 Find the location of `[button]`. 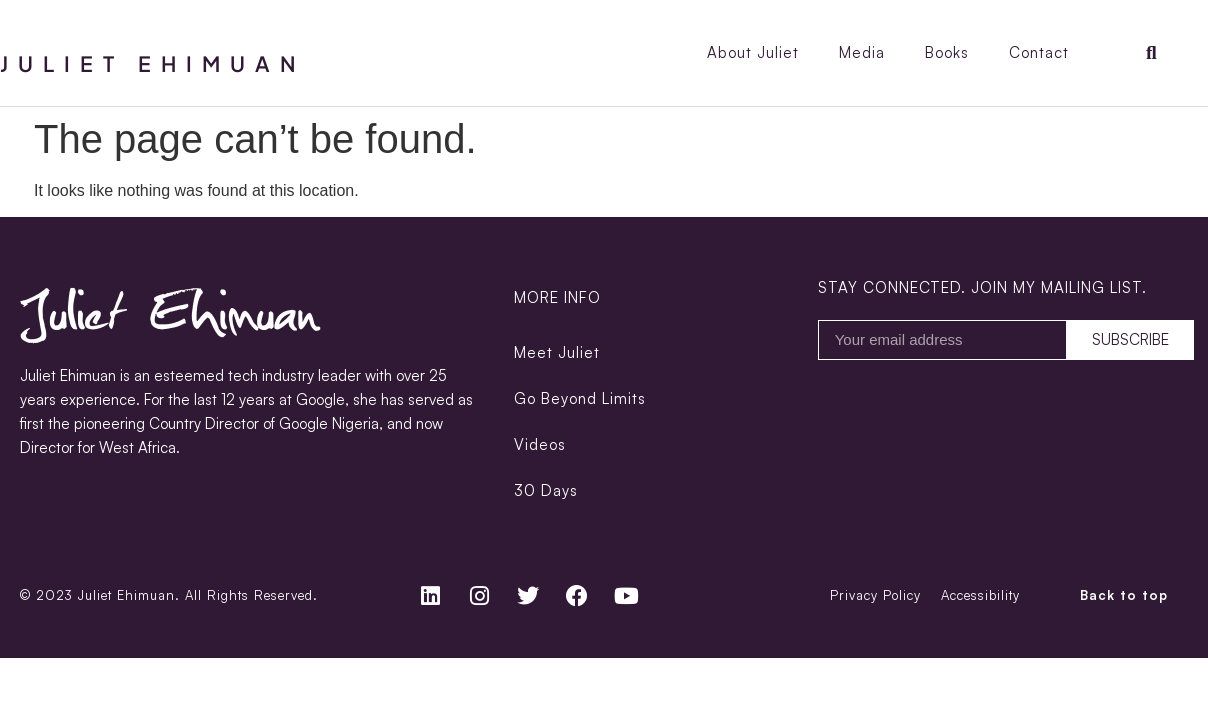

[button] is located at coordinates (1151, 53).